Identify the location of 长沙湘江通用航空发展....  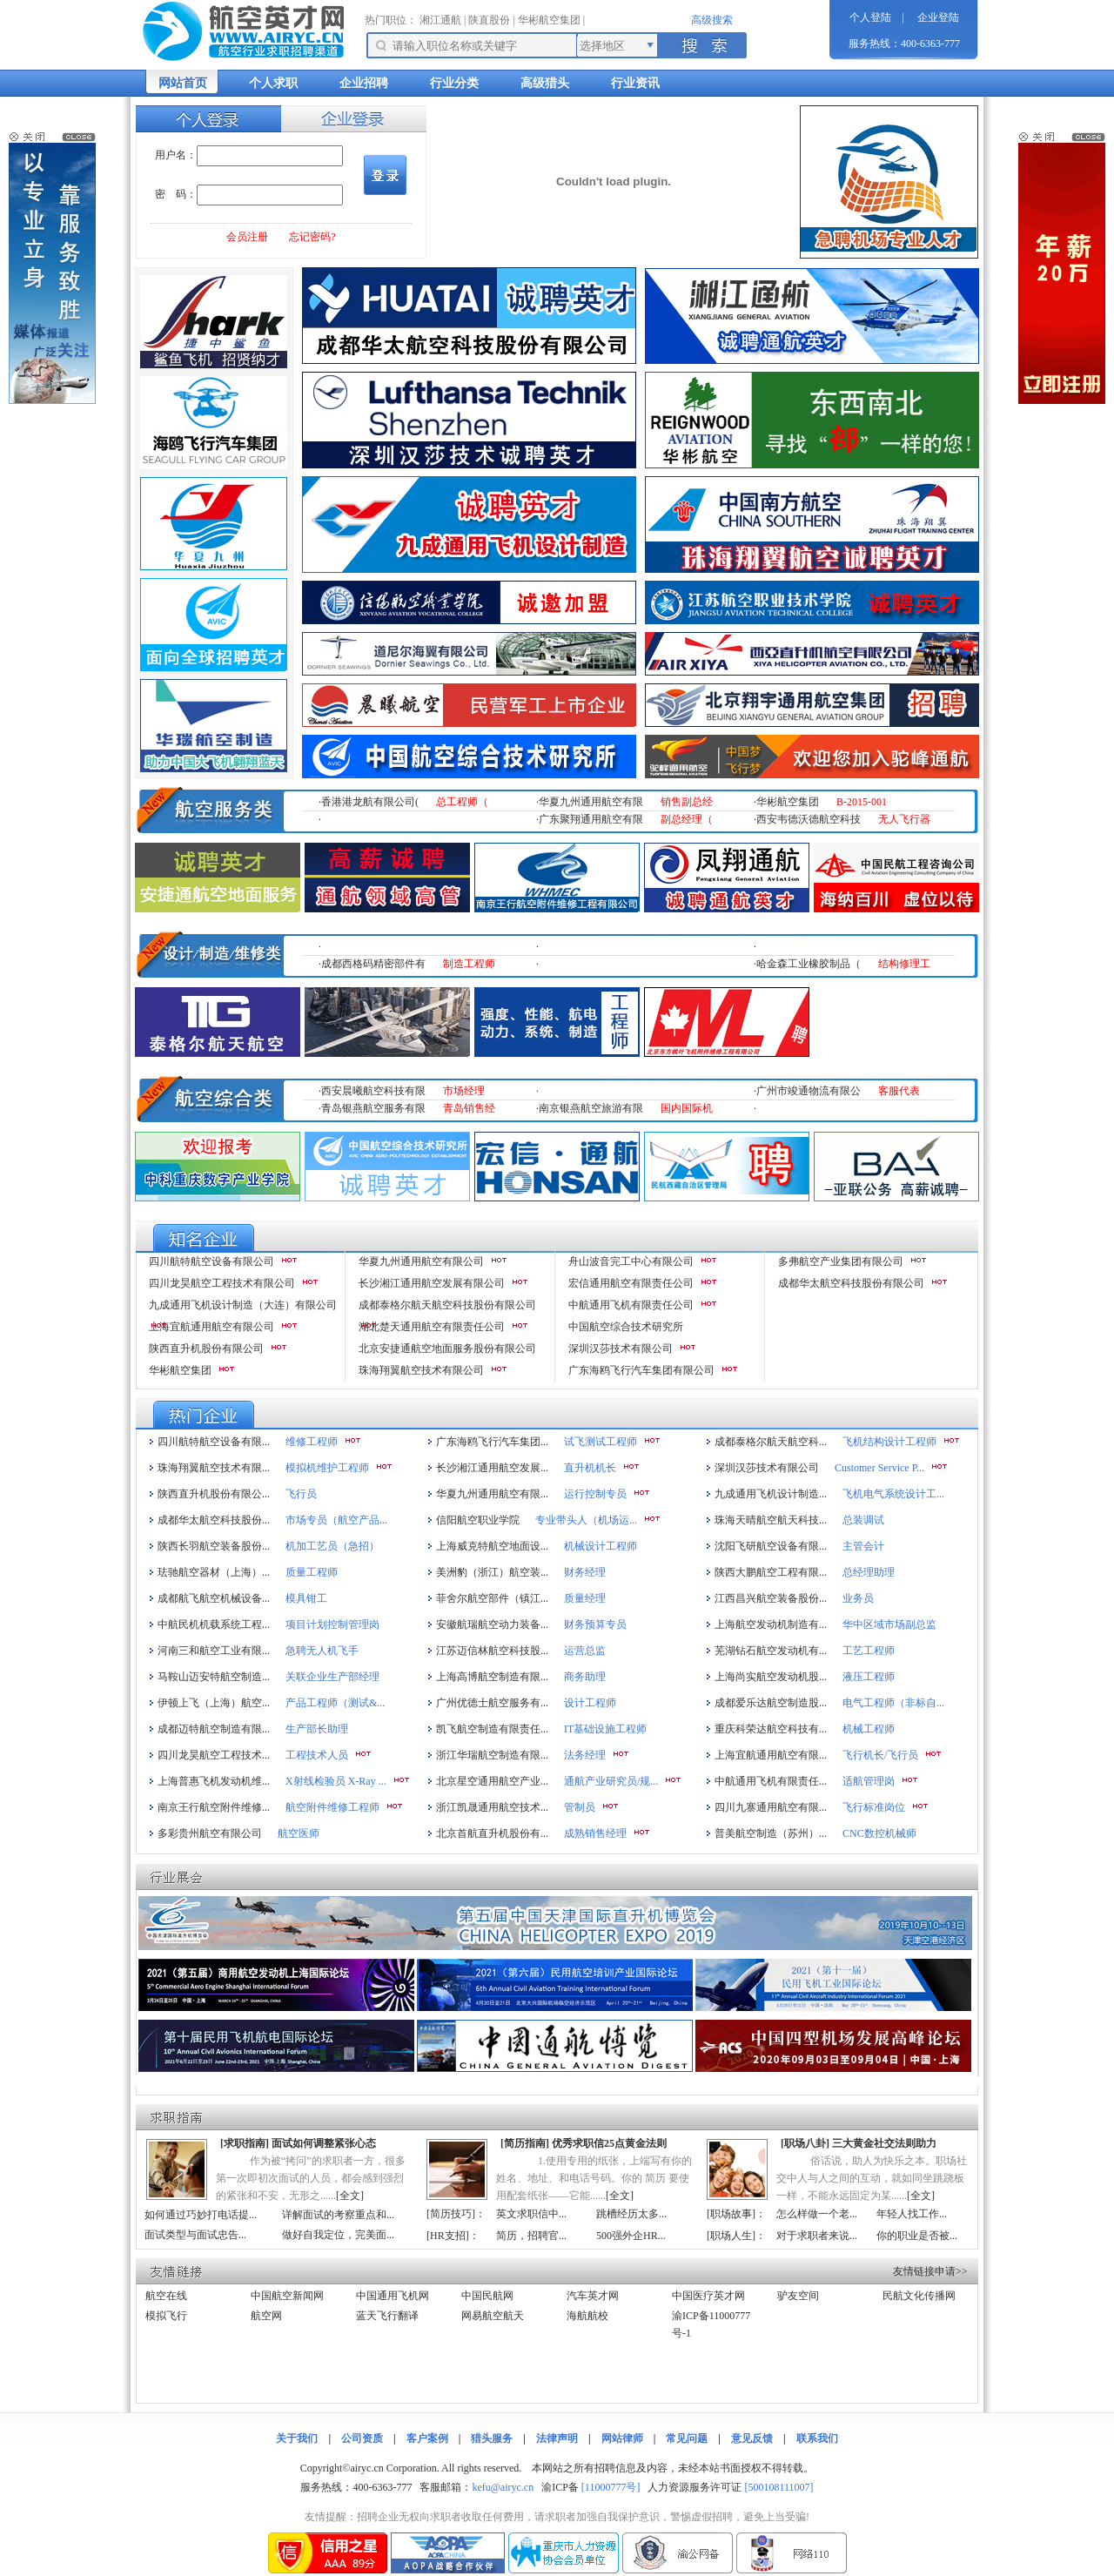
(492, 1468).